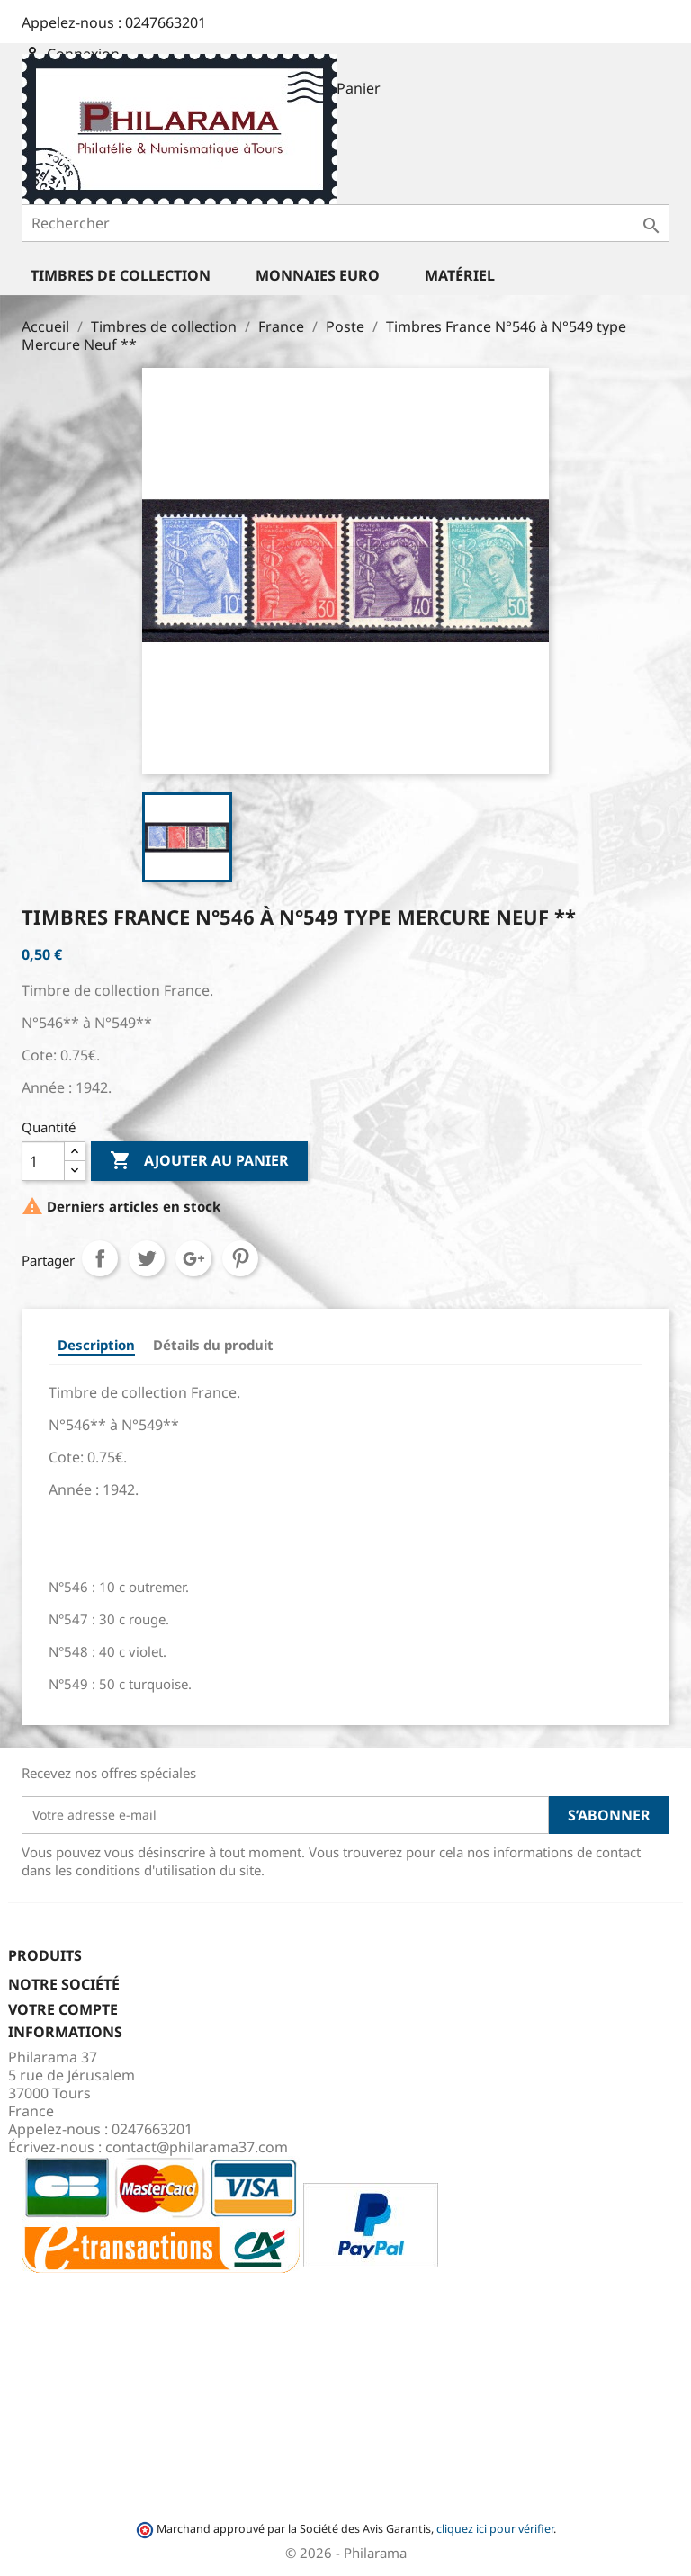  I want to click on Pinterest, so click(240, 1258).